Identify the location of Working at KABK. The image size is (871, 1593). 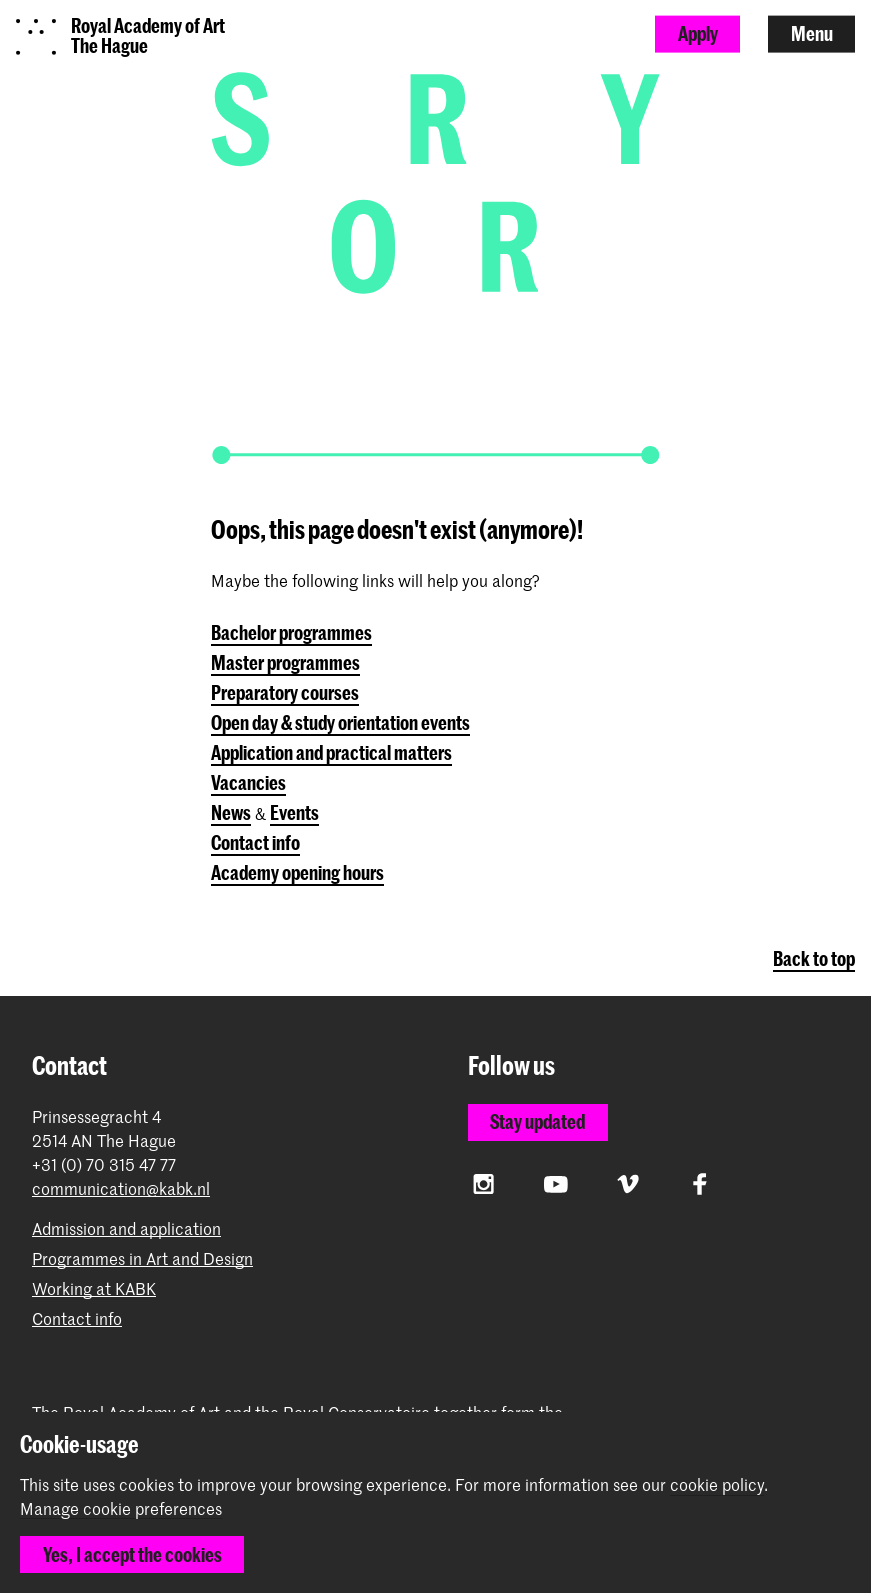
(94, 1288).